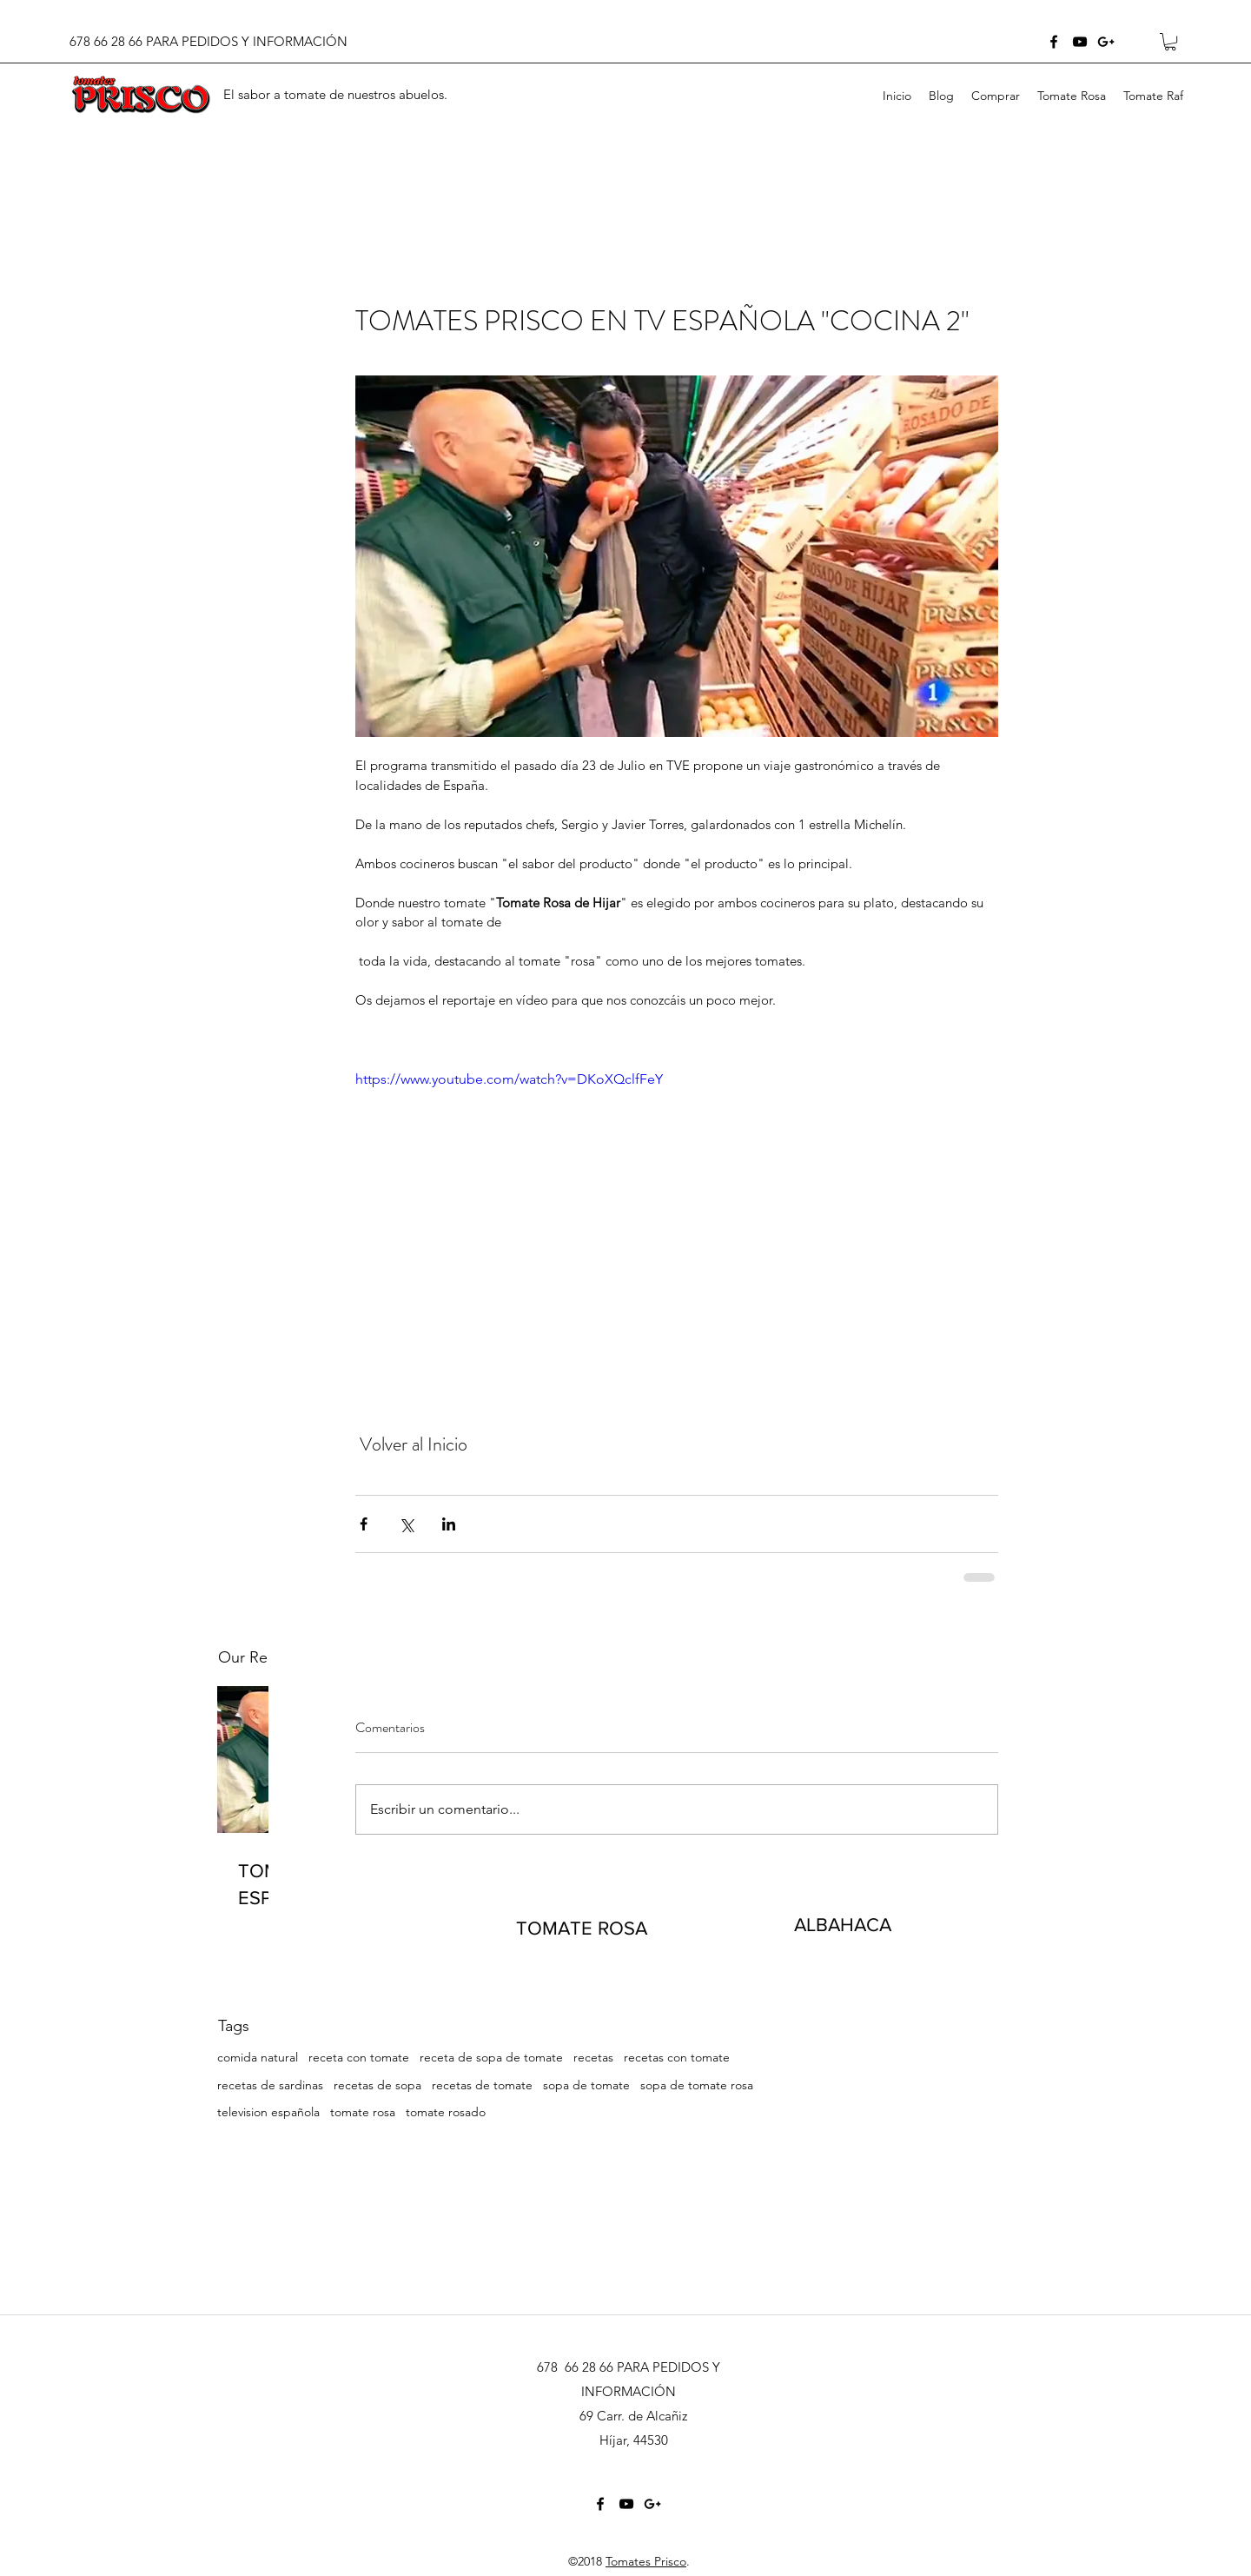 The width and height of the screenshot is (1251, 2576). What do you see at coordinates (406, 1524) in the screenshot?
I see `[Compartir a través de X (Twitter)]` at bounding box center [406, 1524].